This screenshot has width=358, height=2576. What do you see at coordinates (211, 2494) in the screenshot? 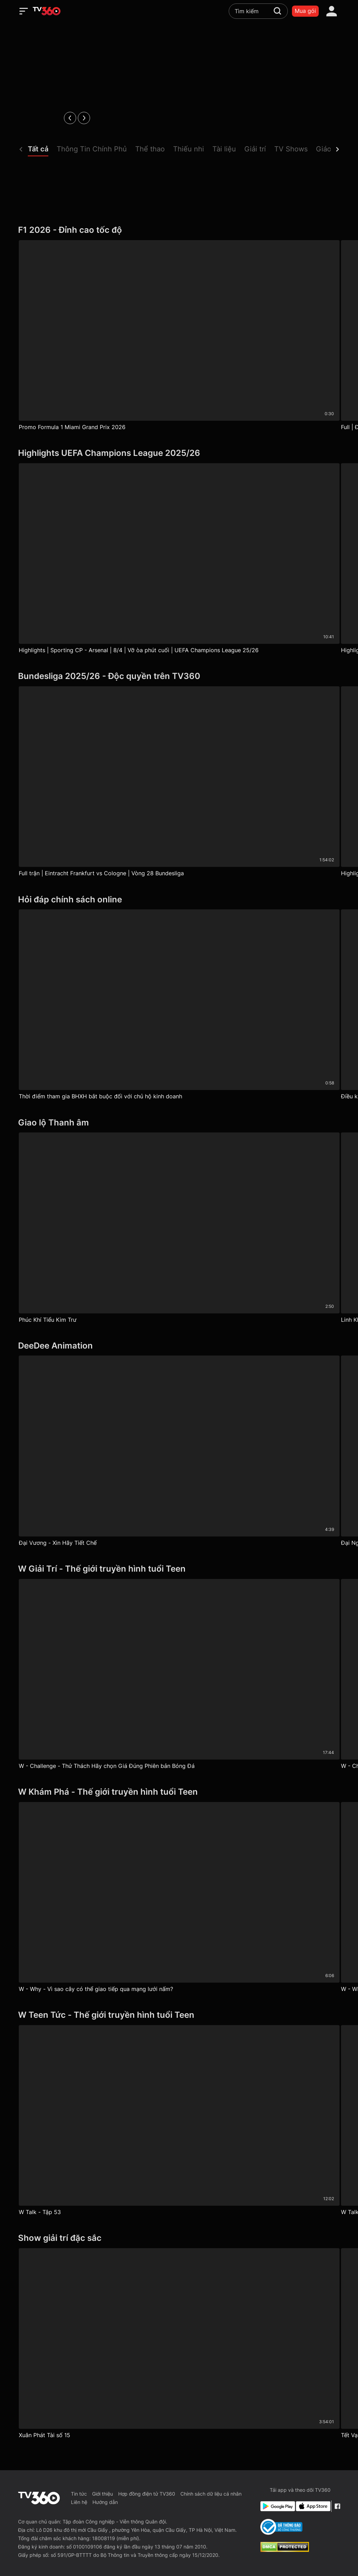
I see `Chính sách dữ liệu cá nhân` at bounding box center [211, 2494].